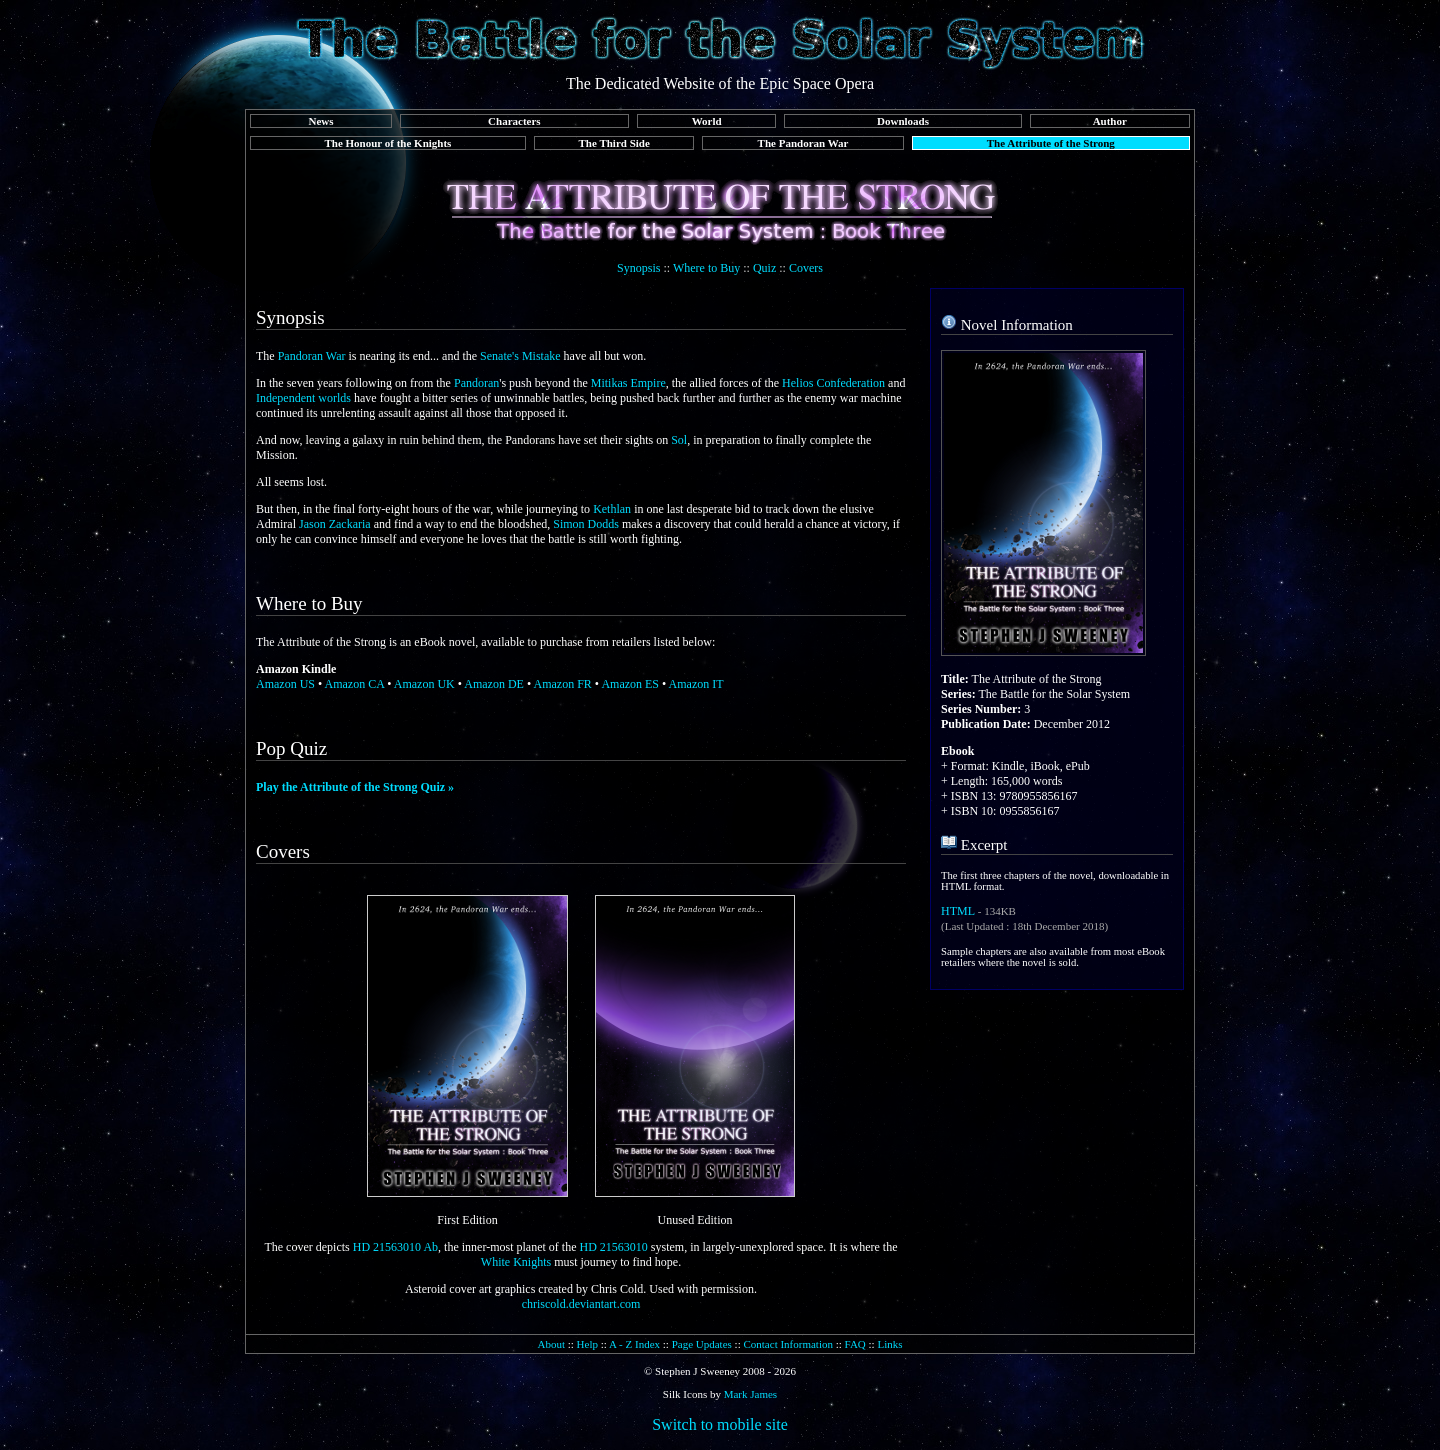 The width and height of the screenshot is (1440, 1450). What do you see at coordinates (806, 268) in the screenshot?
I see `Covers` at bounding box center [806, 268].